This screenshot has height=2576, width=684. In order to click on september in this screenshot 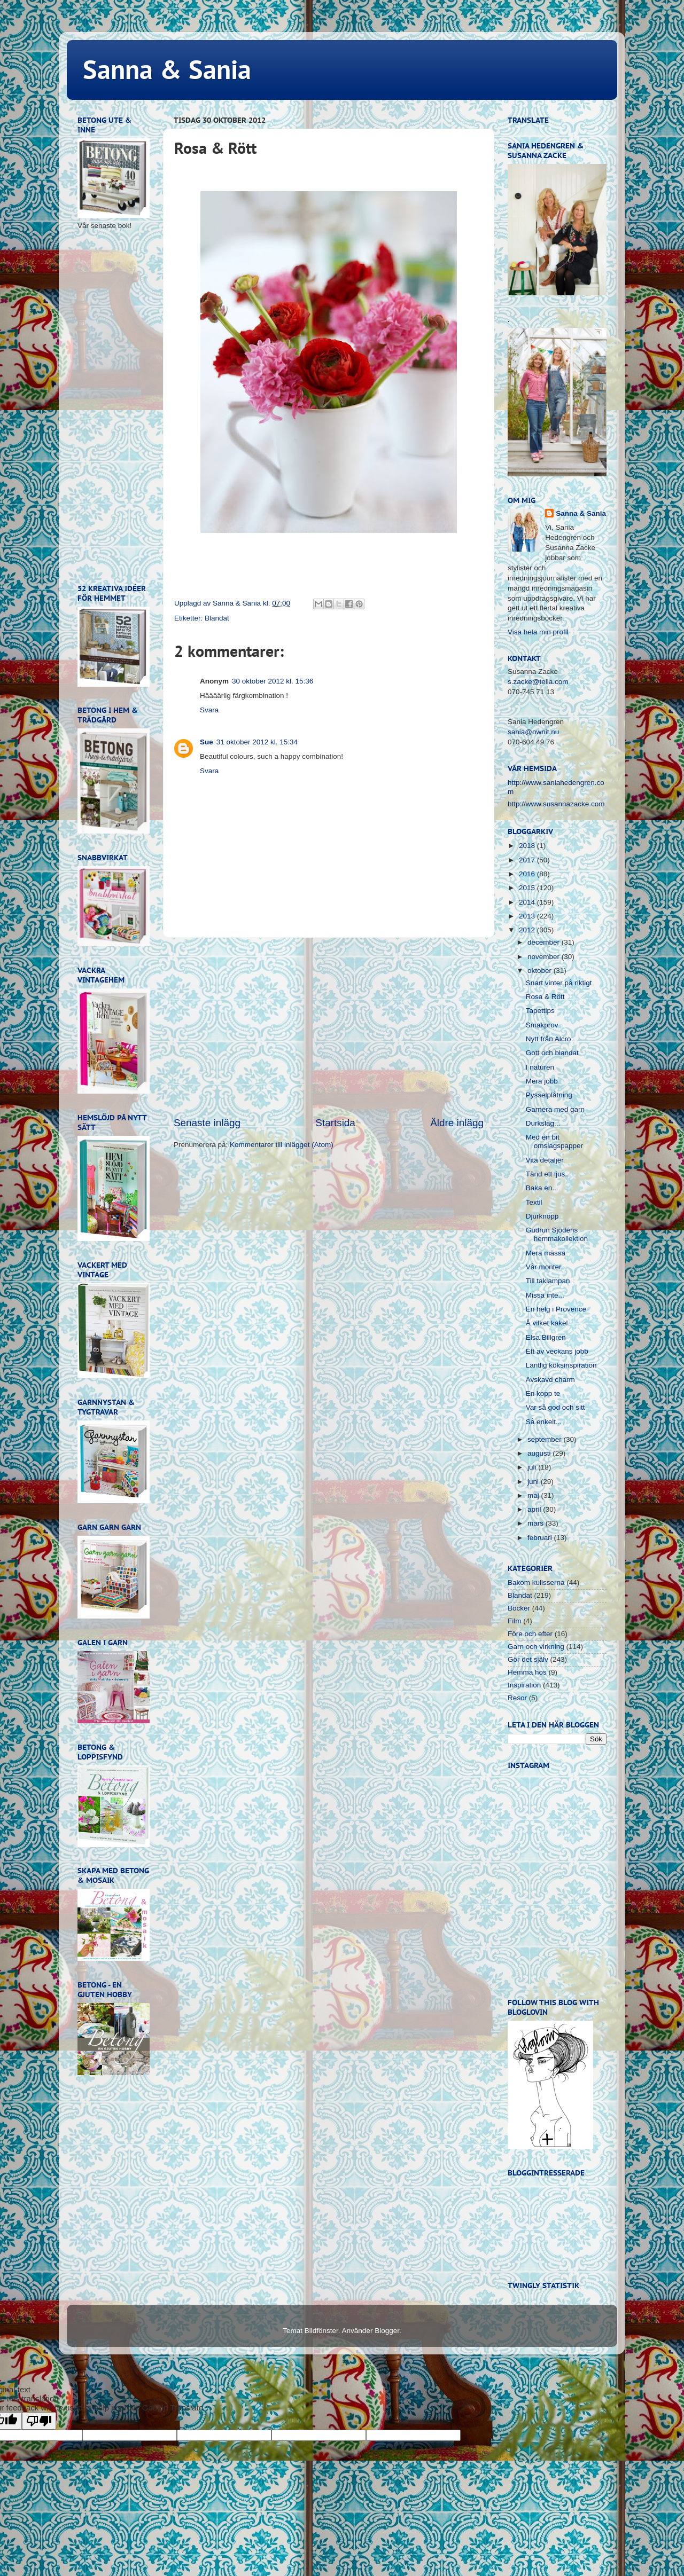, I will do `click(545, 1439)`.